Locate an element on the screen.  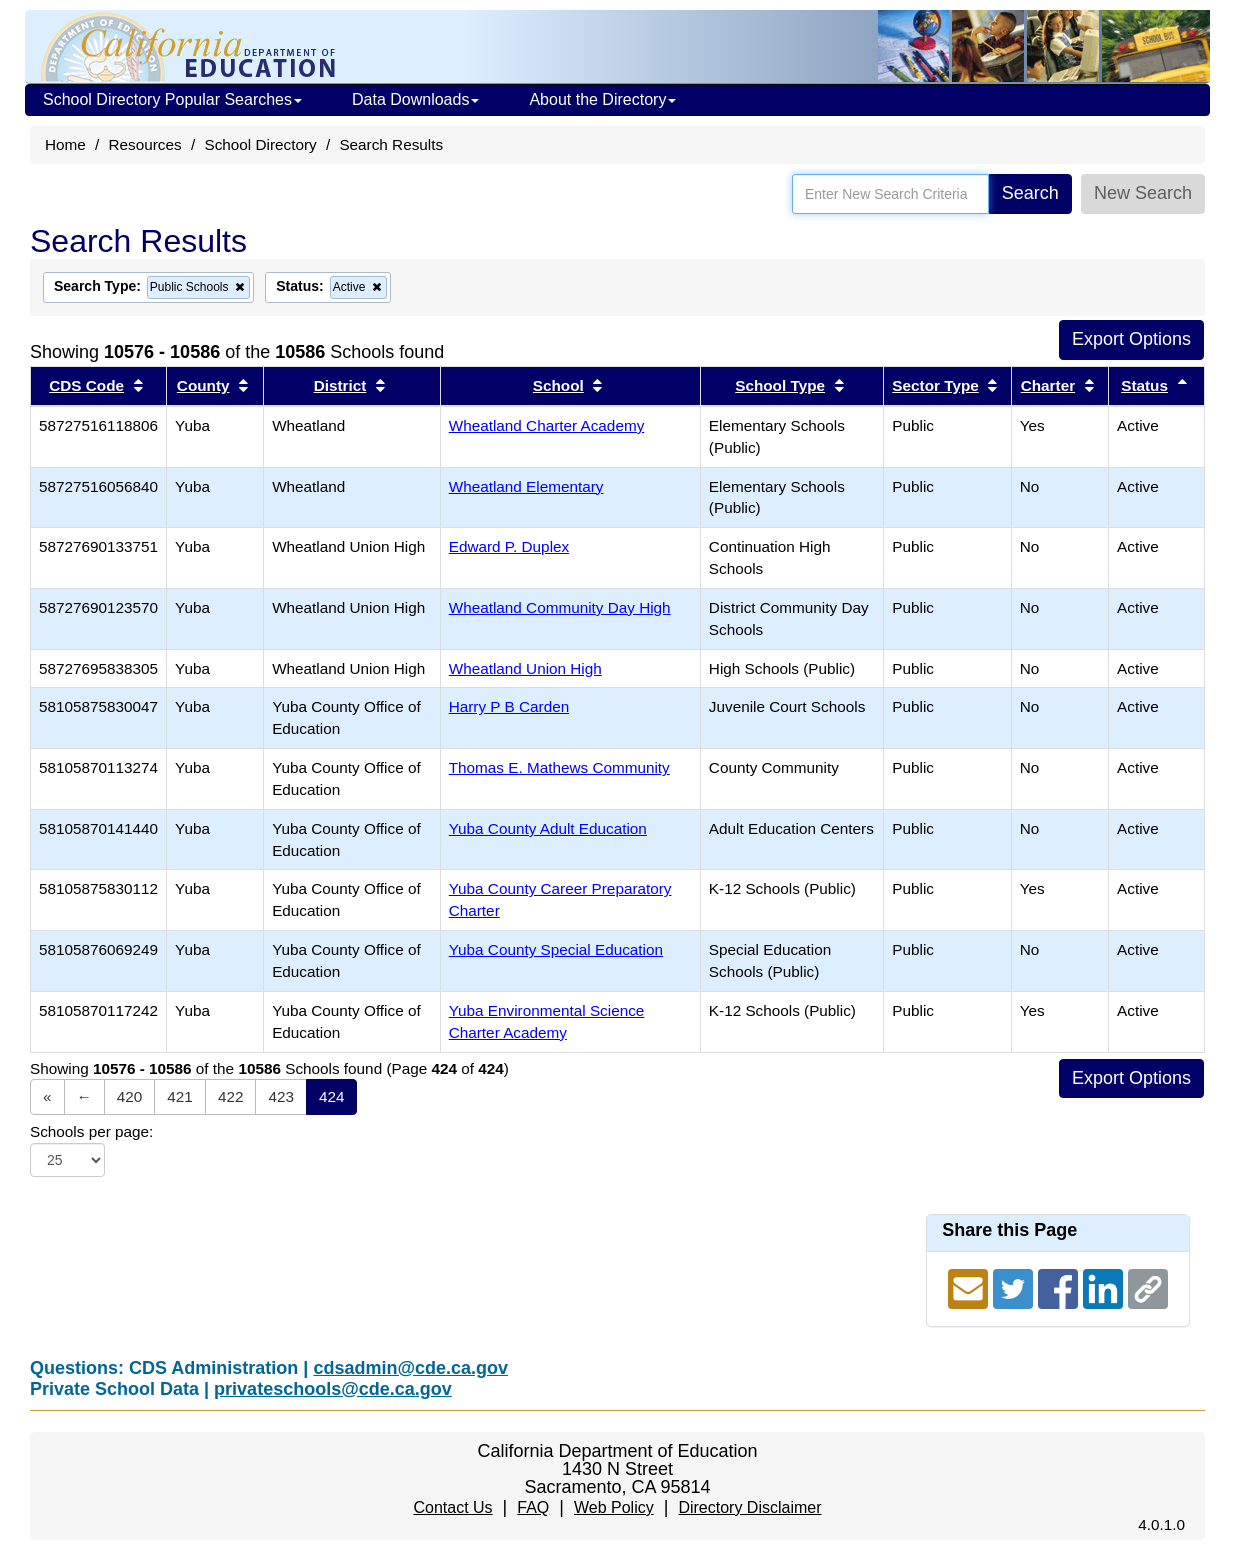
Wheatland Union High is located at coordinates (525, 668).